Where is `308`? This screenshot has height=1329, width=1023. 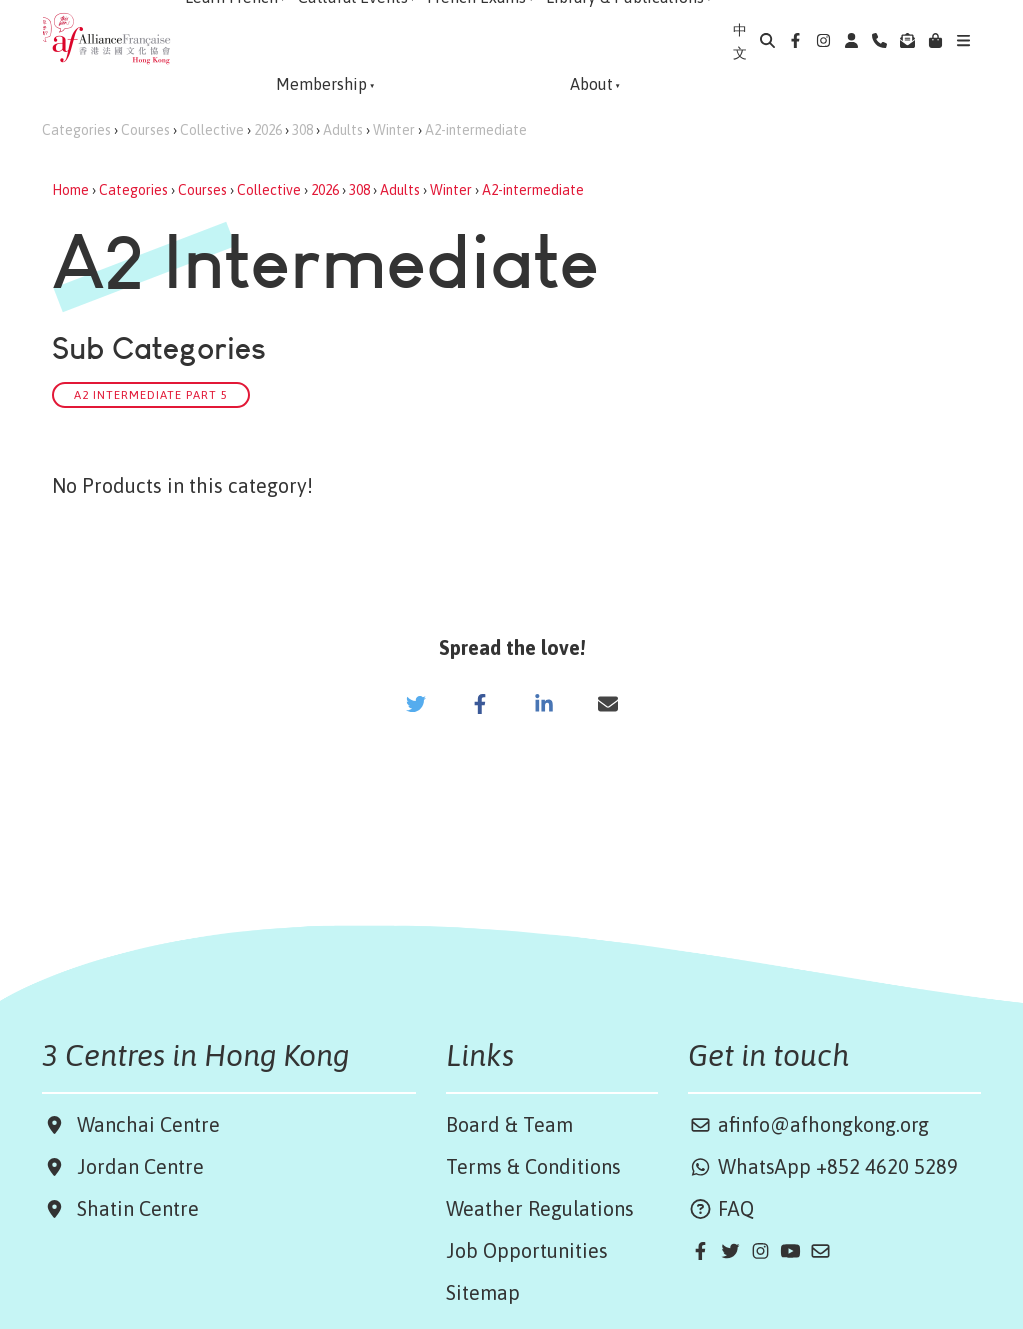 308 is located at coordinates (302, 130).